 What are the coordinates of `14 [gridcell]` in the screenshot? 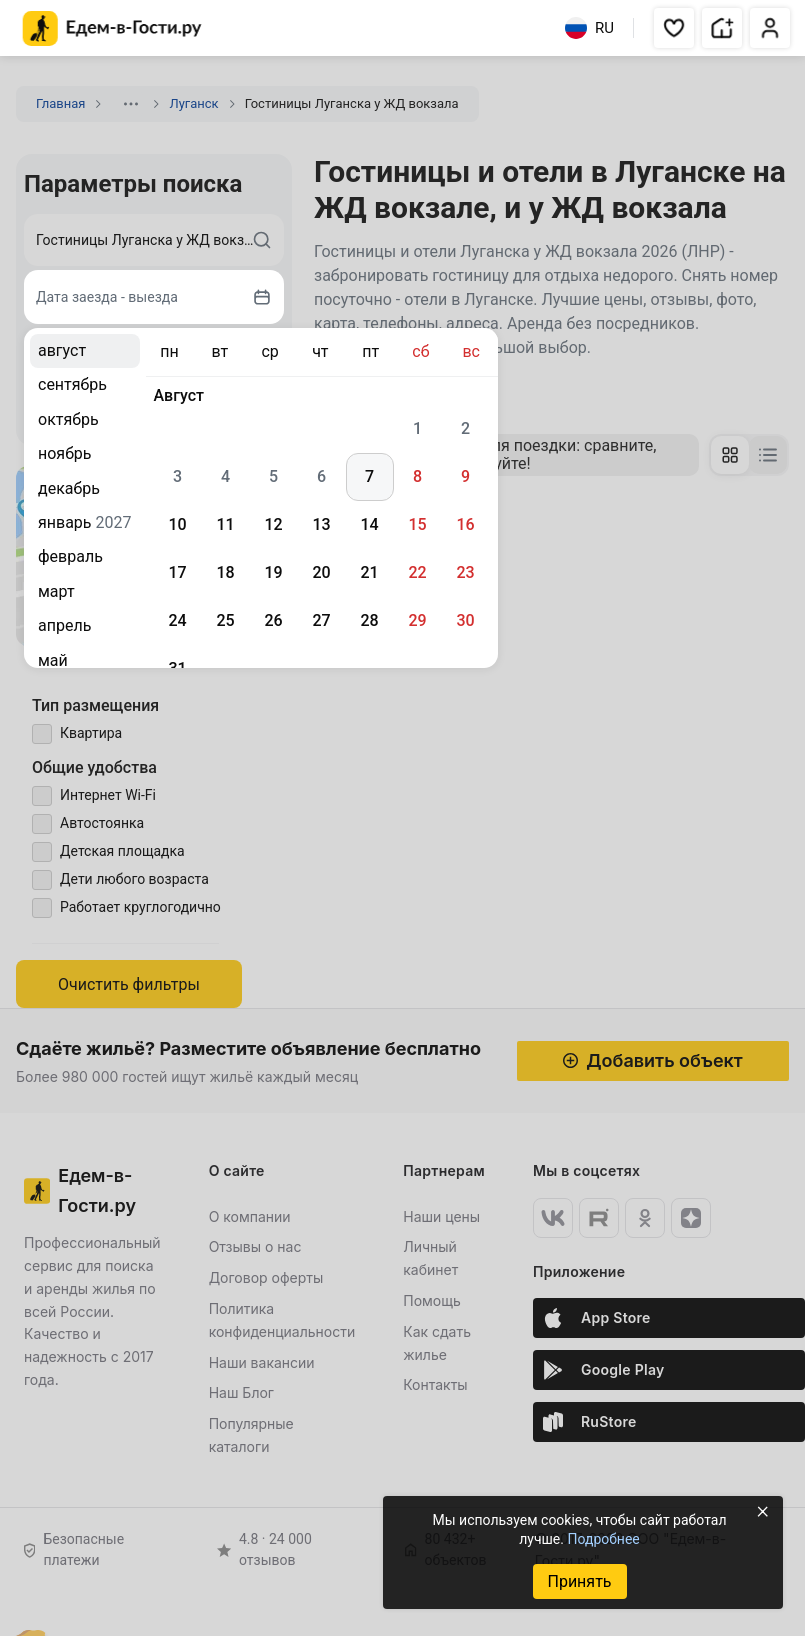 It's located at (369, 524).